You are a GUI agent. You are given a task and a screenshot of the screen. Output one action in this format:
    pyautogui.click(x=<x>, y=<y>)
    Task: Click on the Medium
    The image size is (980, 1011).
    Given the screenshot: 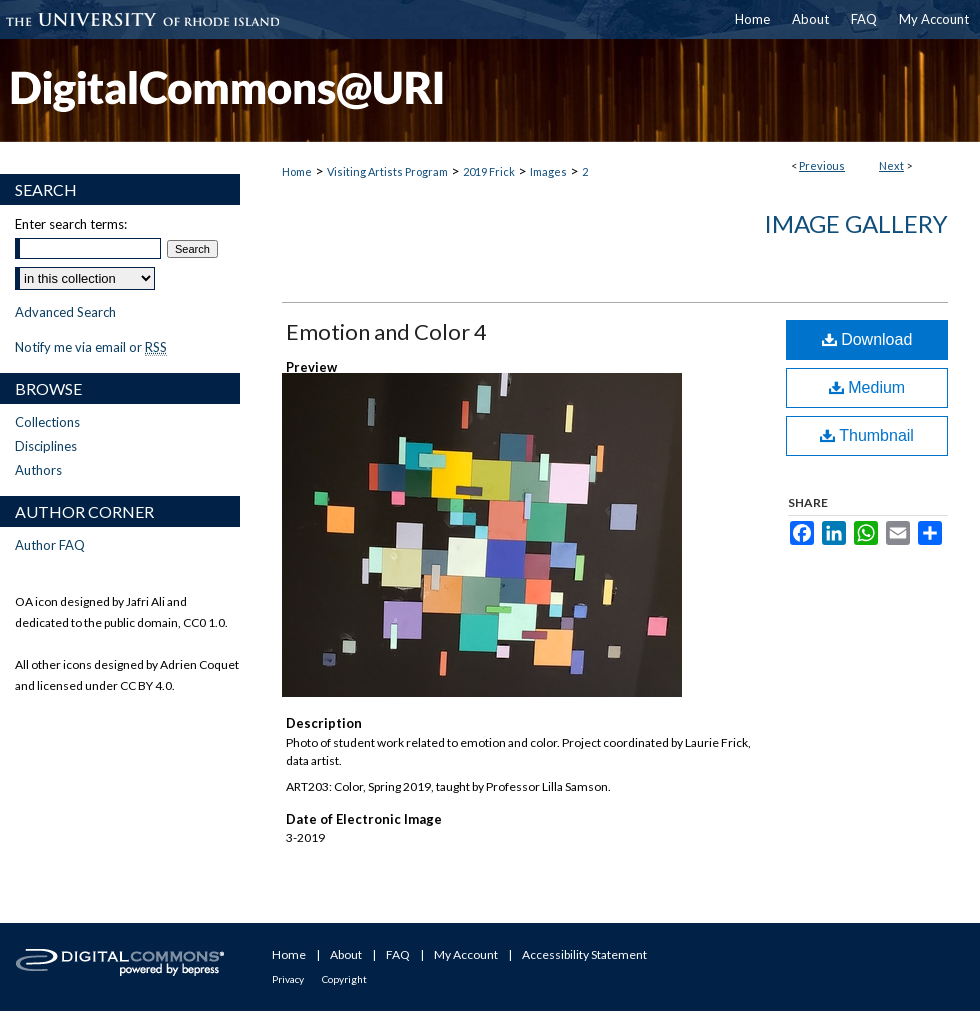 What is the action you would take?
    pyautogui.click(x=867, y=387)
    